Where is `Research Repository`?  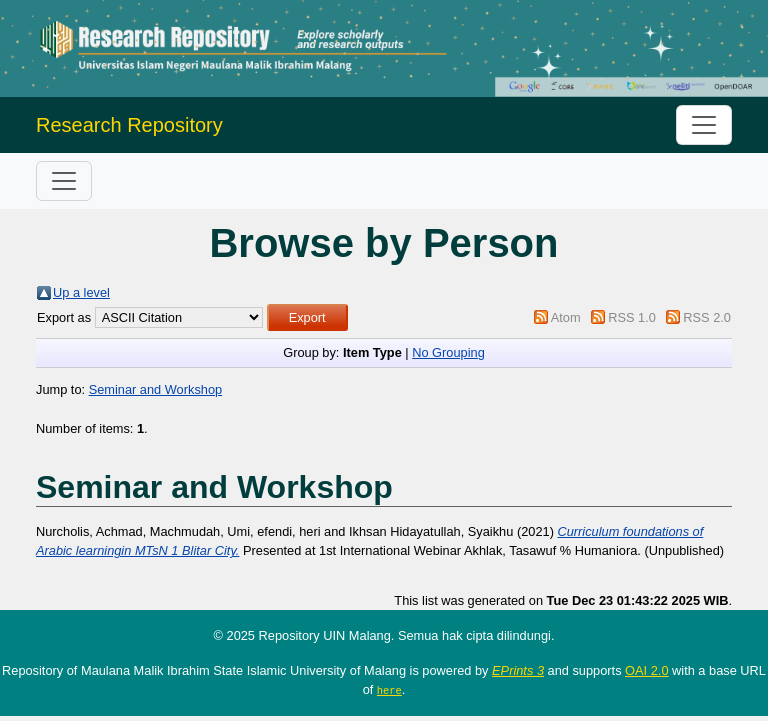
Research Repository is located at coordinates (129, 125).